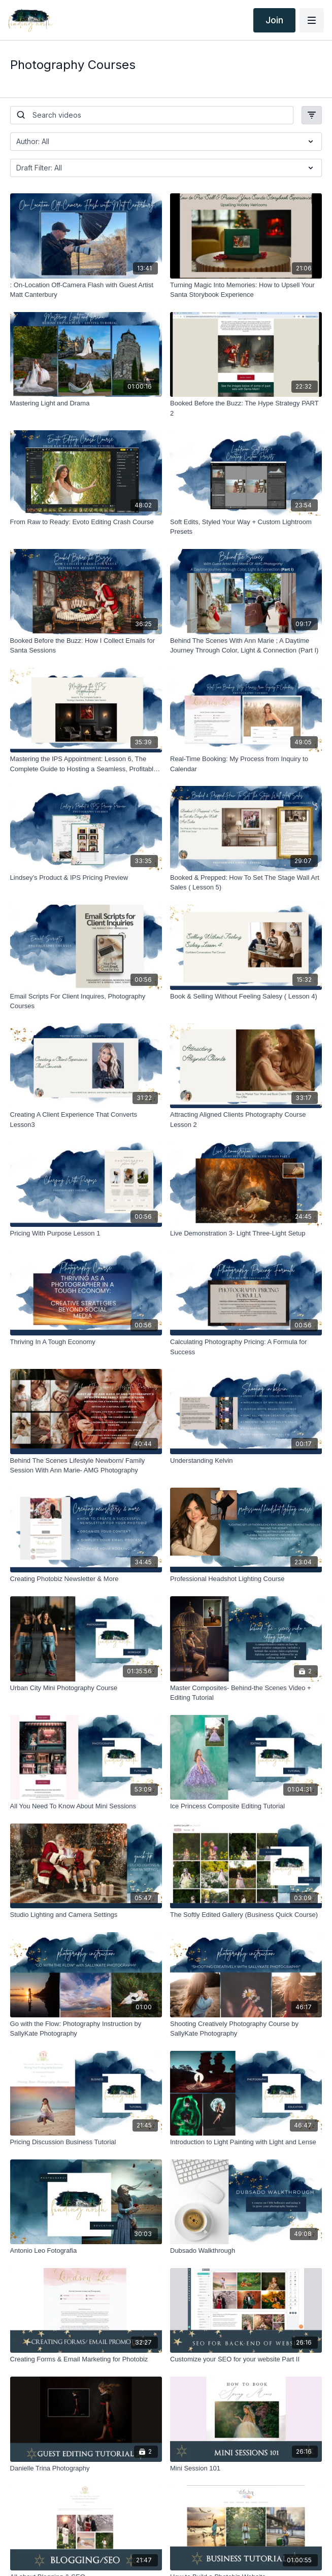 Image resolution: width=332 pixels, height=2576 pixels. I want to click on [Lindsey’s Product & IPS Pricing Preview], so click(86, 878).